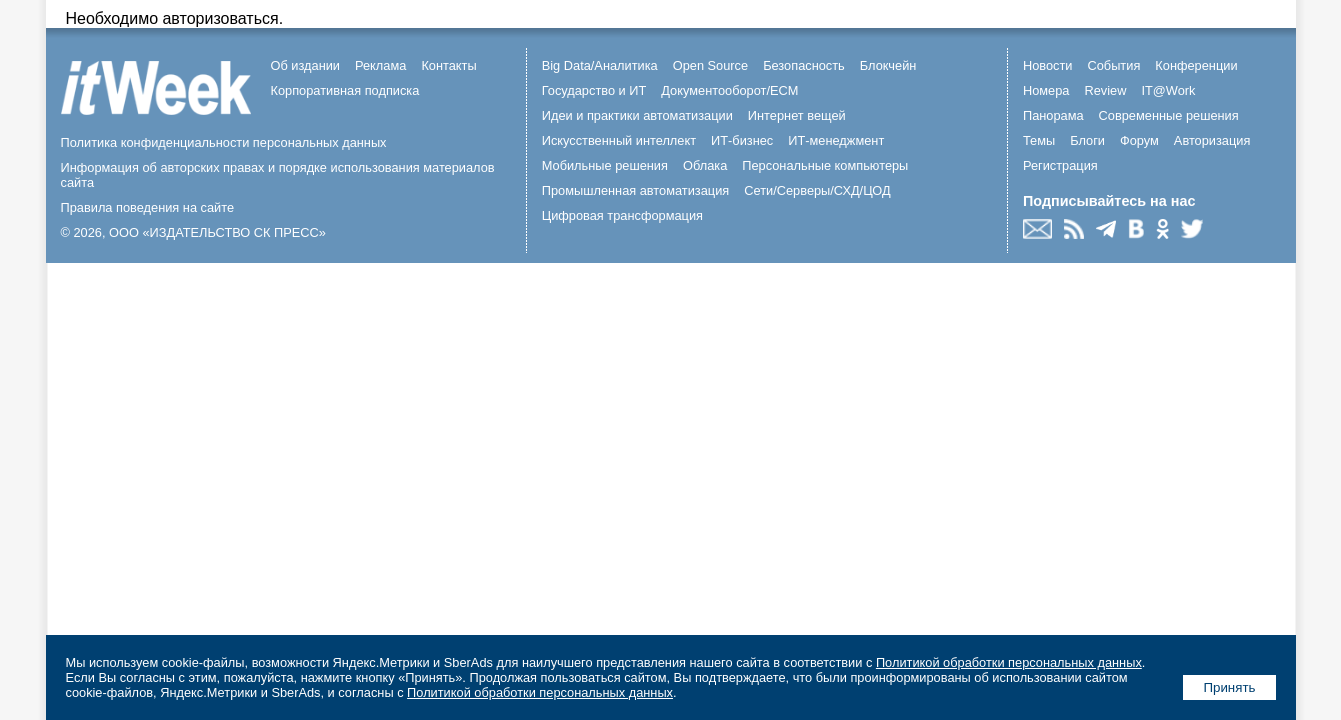 The height and width of the screenshot is (720, 1341). Describe the element at coordinates (742, 140) in the screenshot. I see `ИТ-бизнес` at that location.